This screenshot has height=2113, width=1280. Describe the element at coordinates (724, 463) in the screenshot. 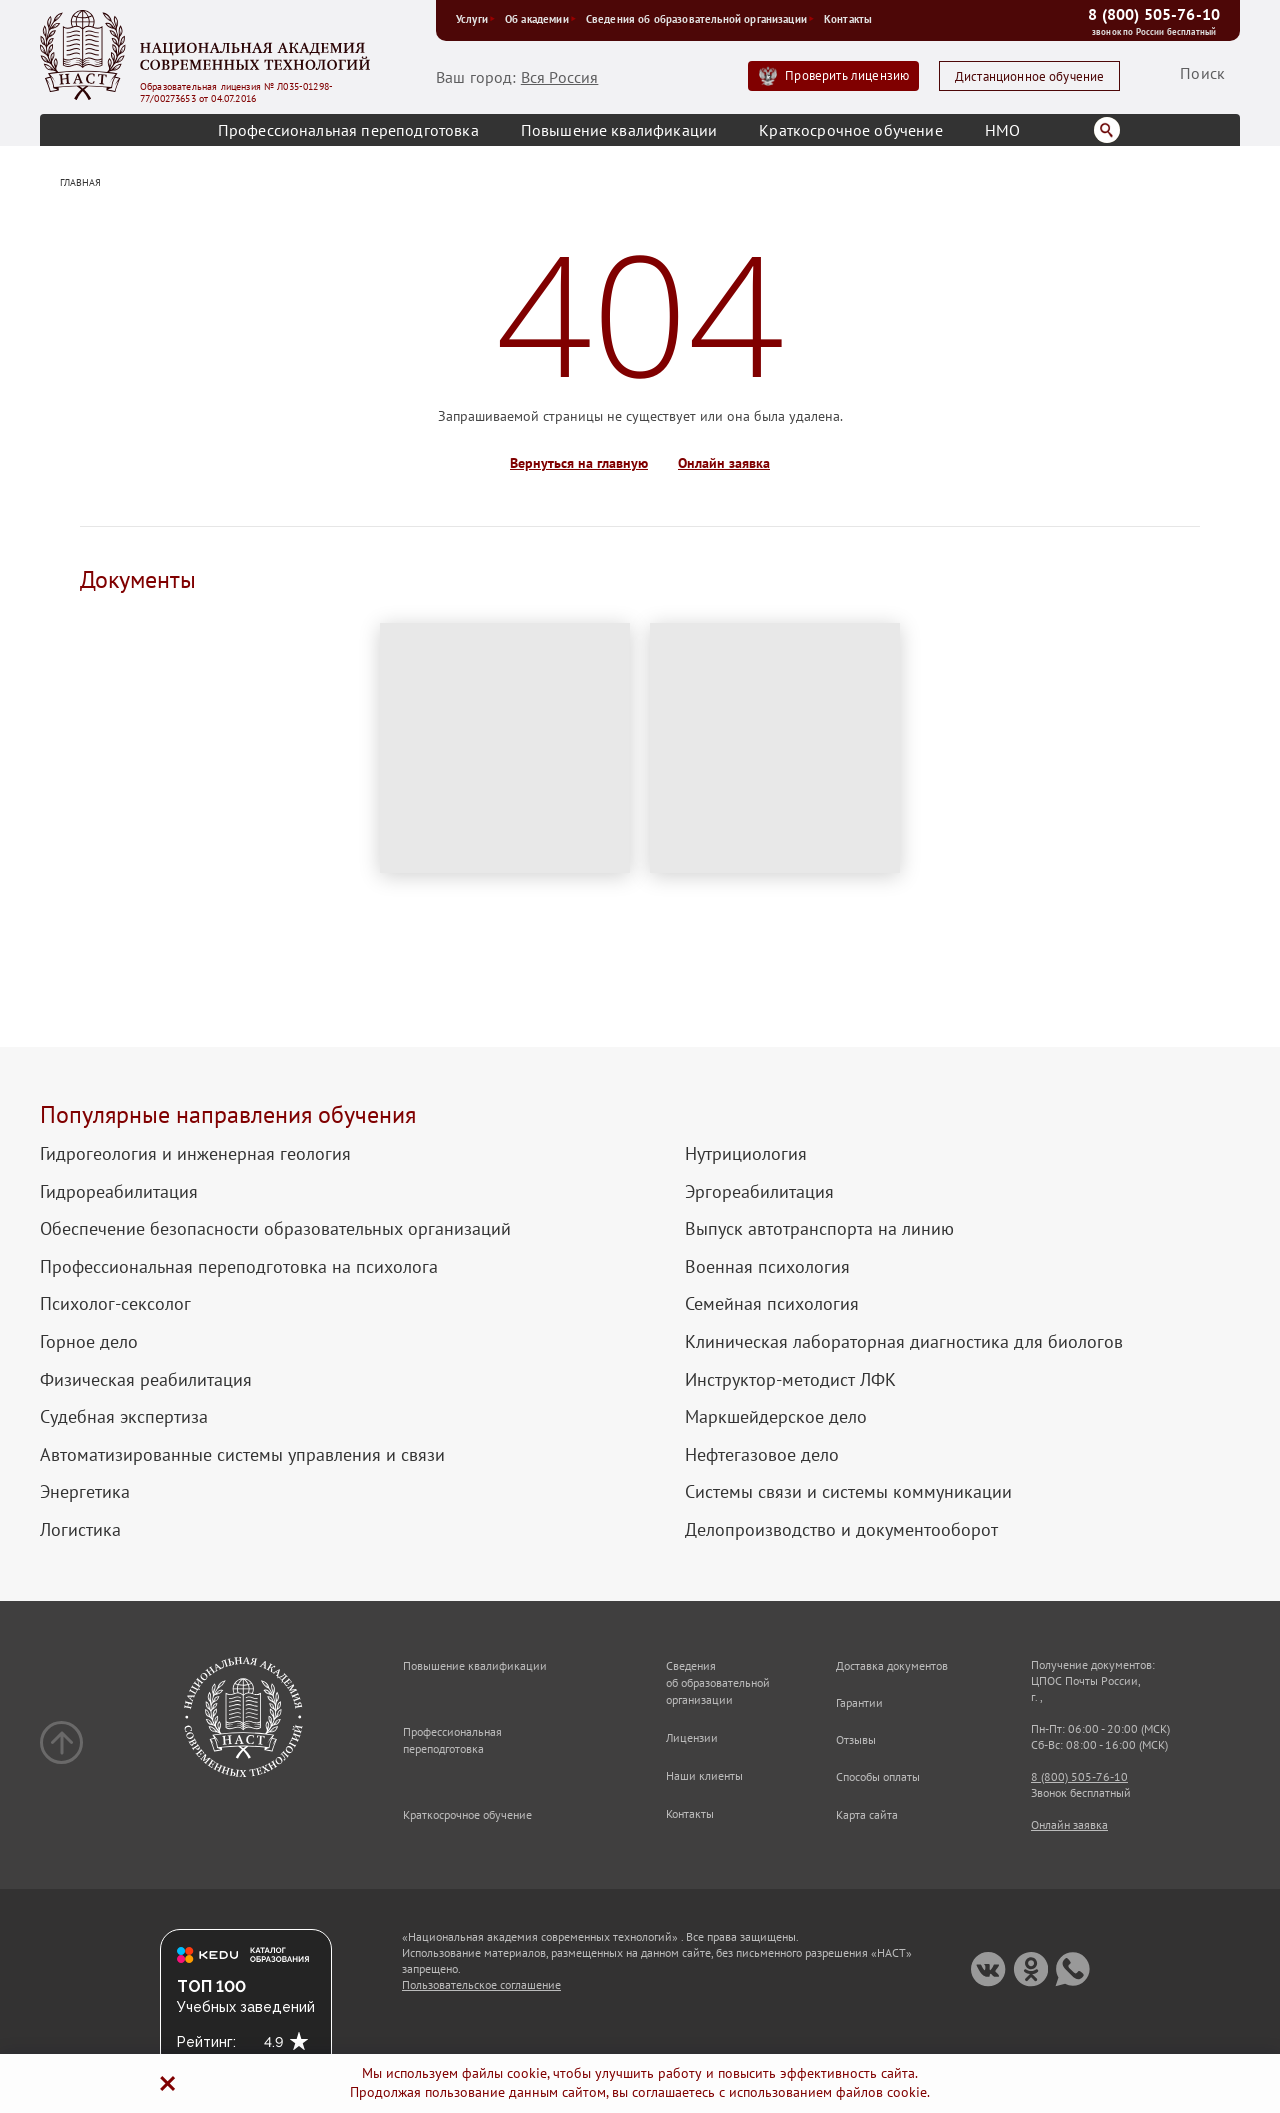

I see `Онлайн заявка` at that location.